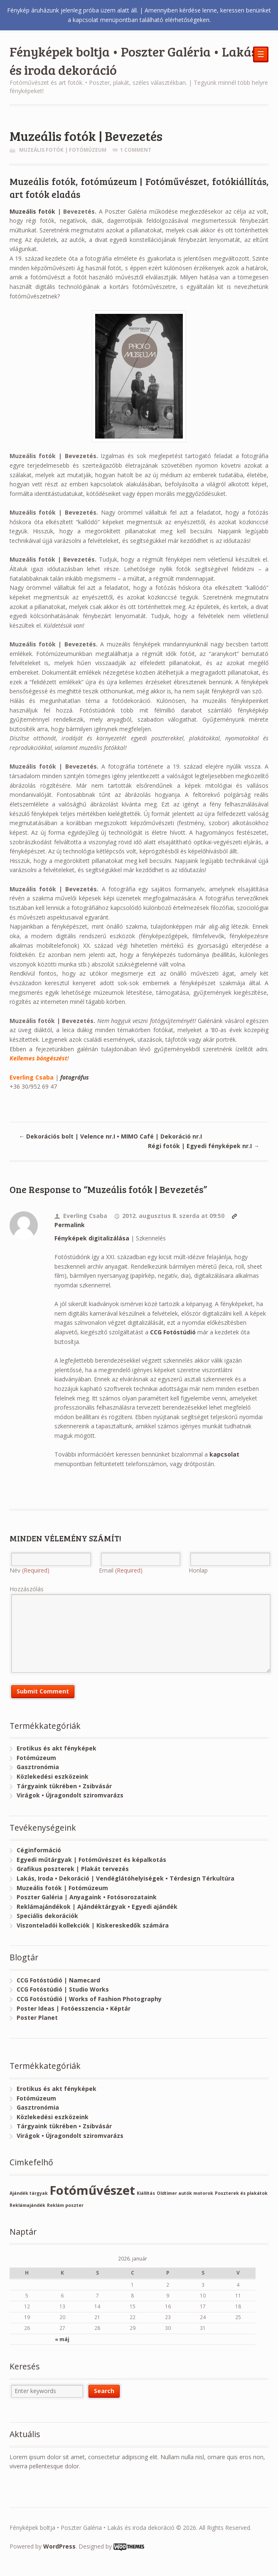 This screenshot has height=2576, width=278. Describe the element at coordinates (73, 2008) in the screenshot. I see `Poster Ideas | Fotóesszencia • Képtár` at that location.